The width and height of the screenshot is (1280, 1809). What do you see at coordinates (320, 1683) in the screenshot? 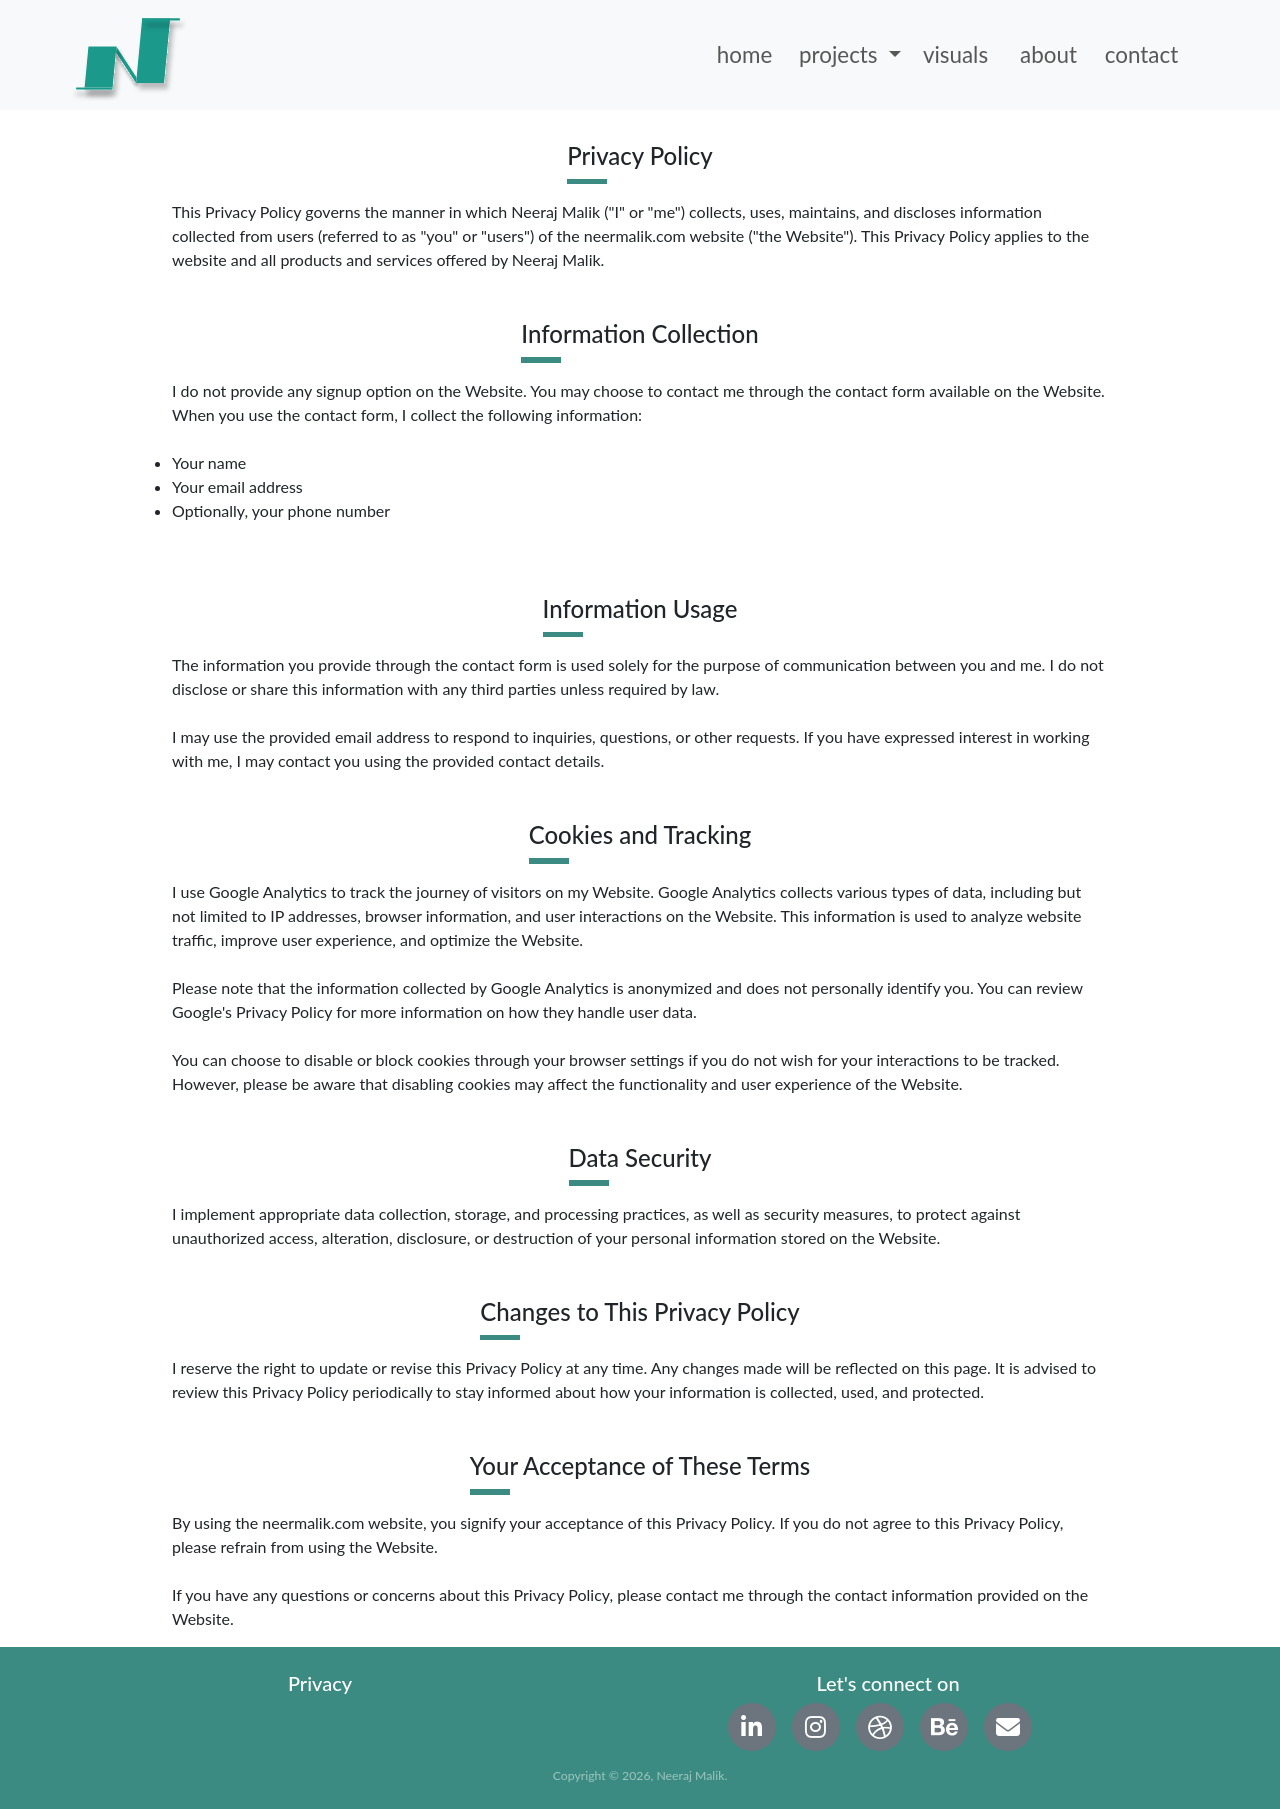
I see `Privacy` at bounding box center [320, 1683].